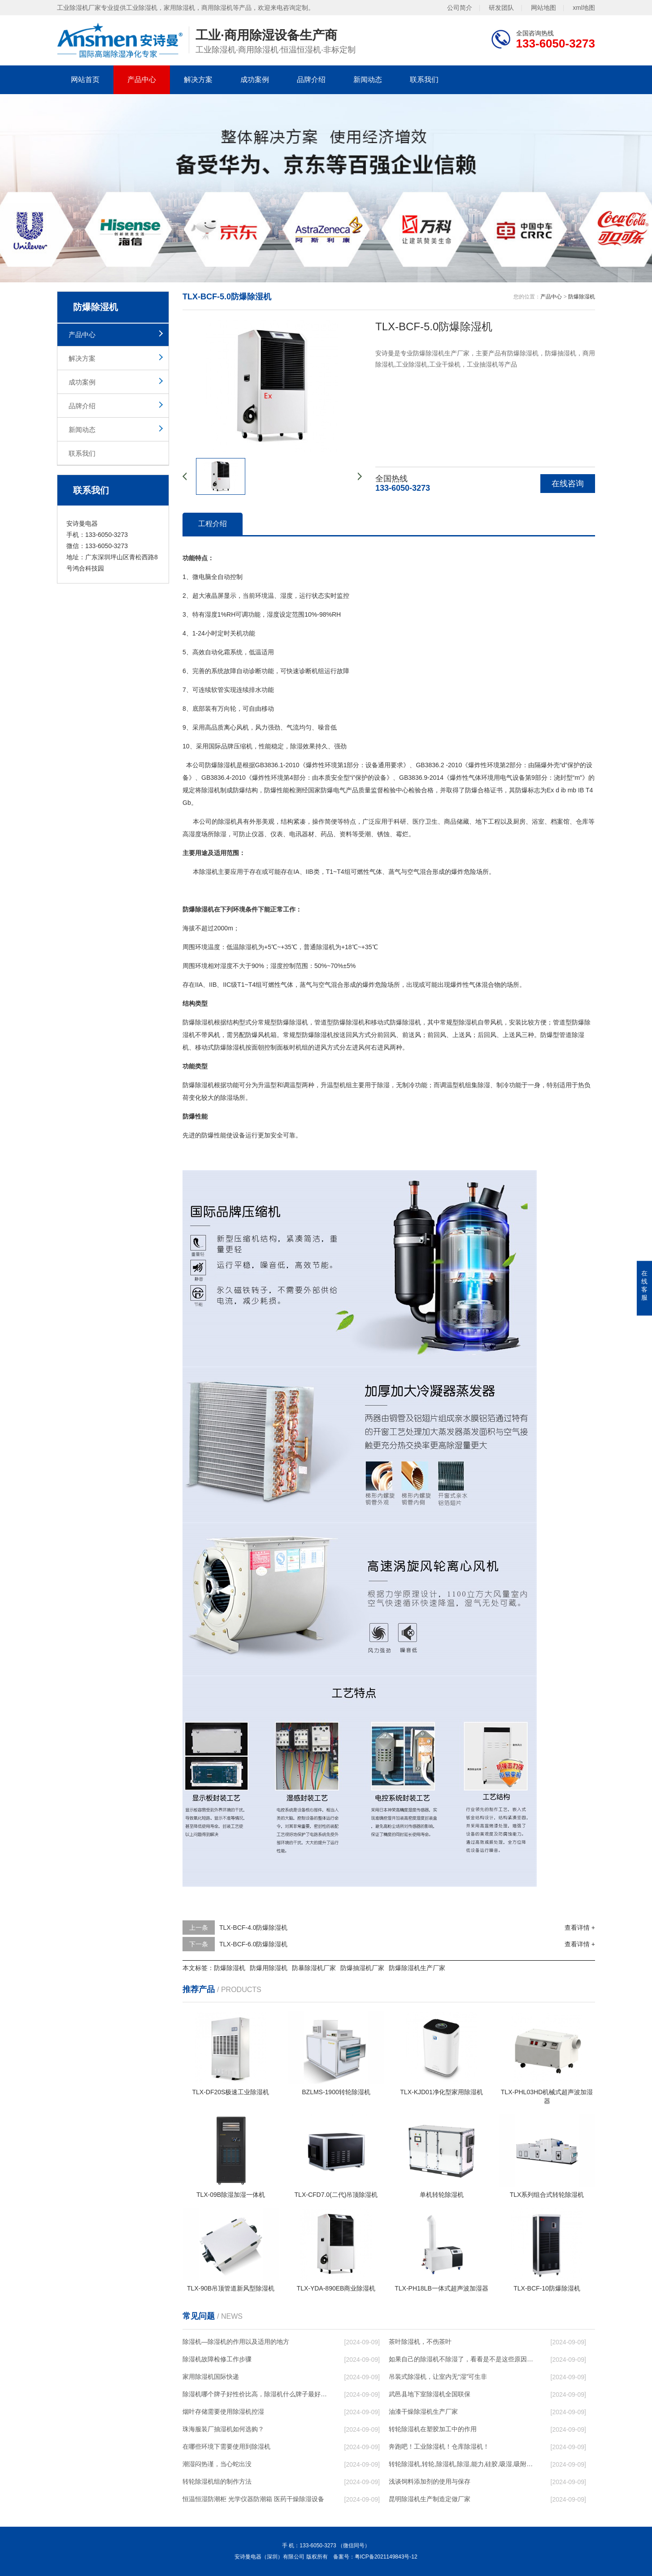 This screenshot has height=2576, width=652. I want to click on 除湿机—除湿机的作用以及适用的地方, so click(236, 2341).